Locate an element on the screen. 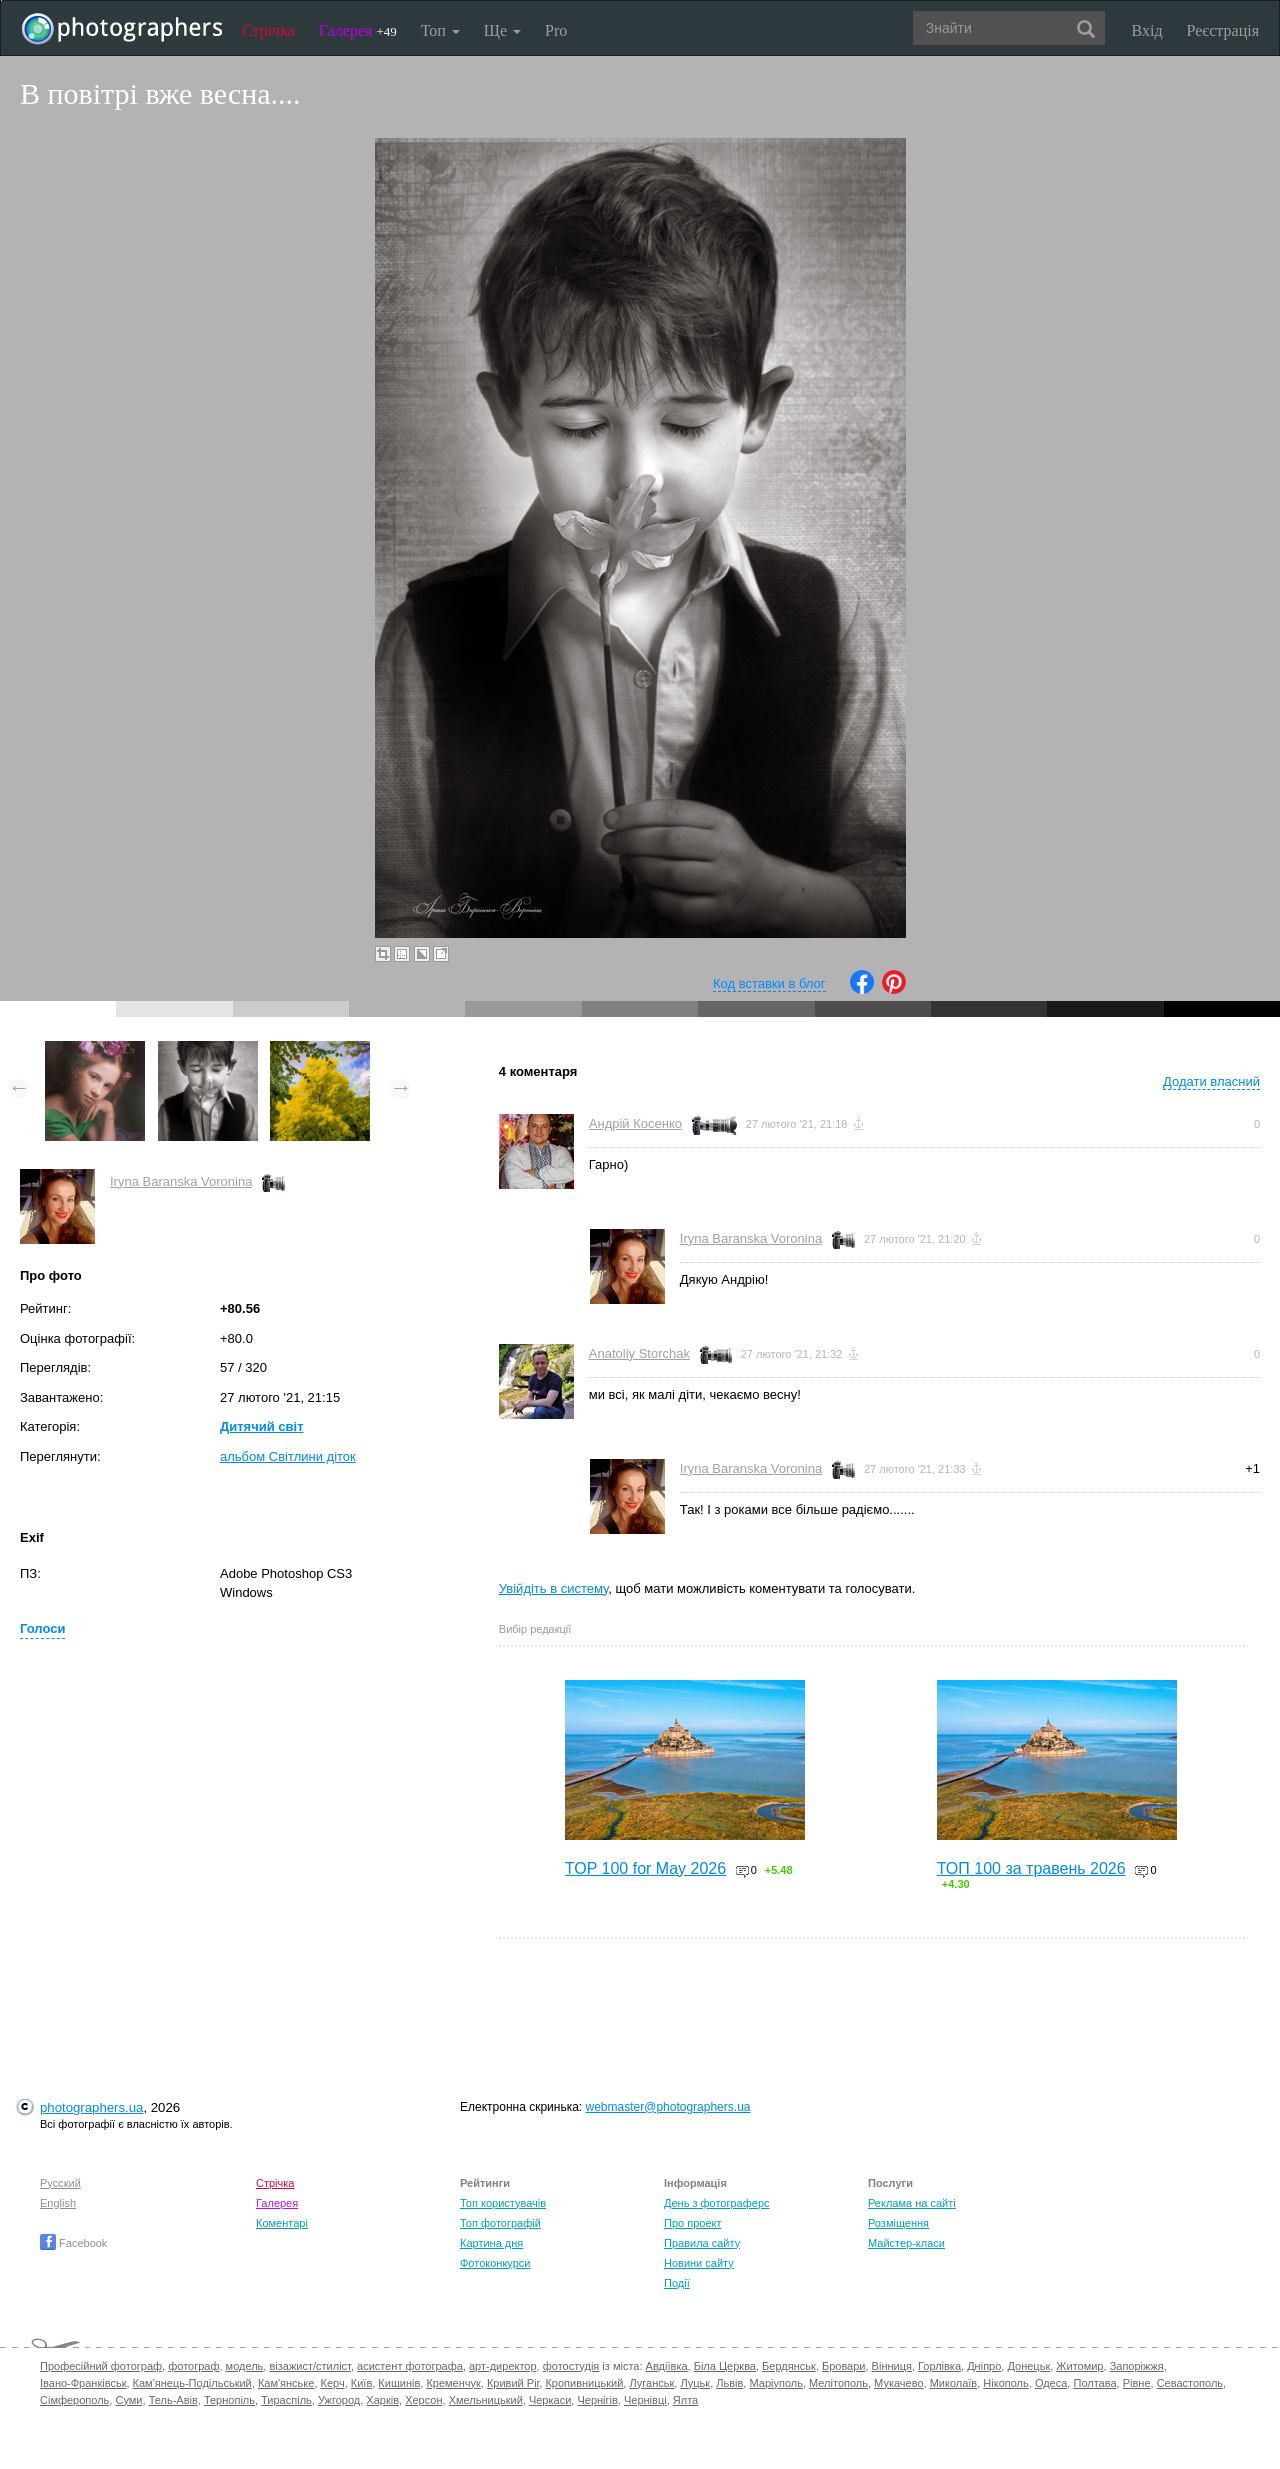 Image resolution: width=1280 pixels, height=2469 pixels. арт-директор is located at coordinates (503, 2366).